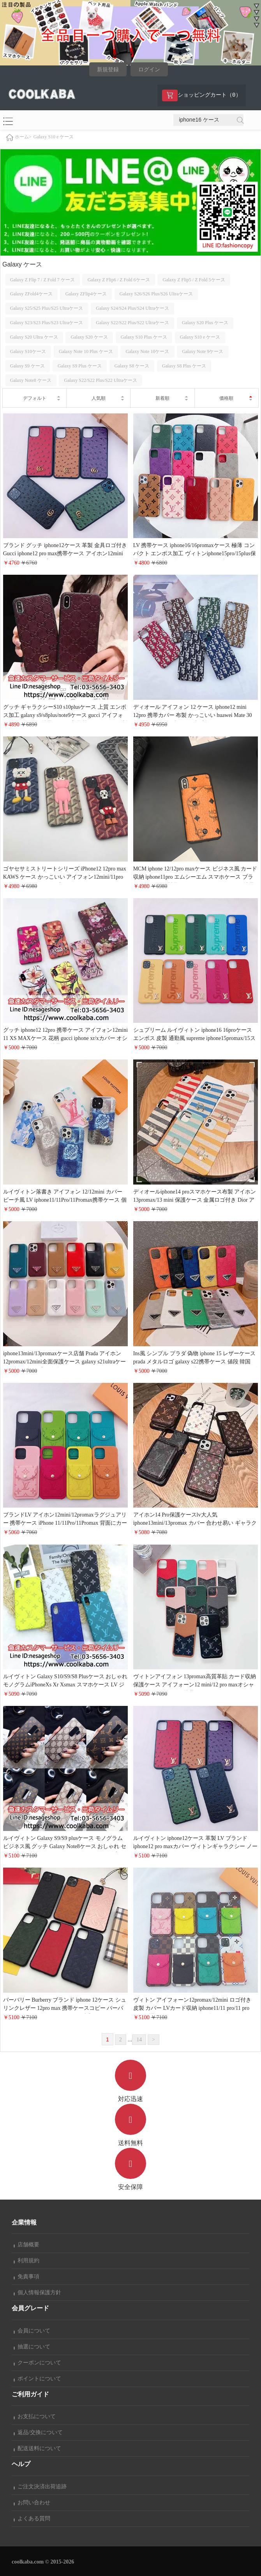 The image size is (261, 2576). What do you see at coordinates (132, 366) in the screenshot?
I see `Galaxy S8 ケース` at bounding box center [132, 366].